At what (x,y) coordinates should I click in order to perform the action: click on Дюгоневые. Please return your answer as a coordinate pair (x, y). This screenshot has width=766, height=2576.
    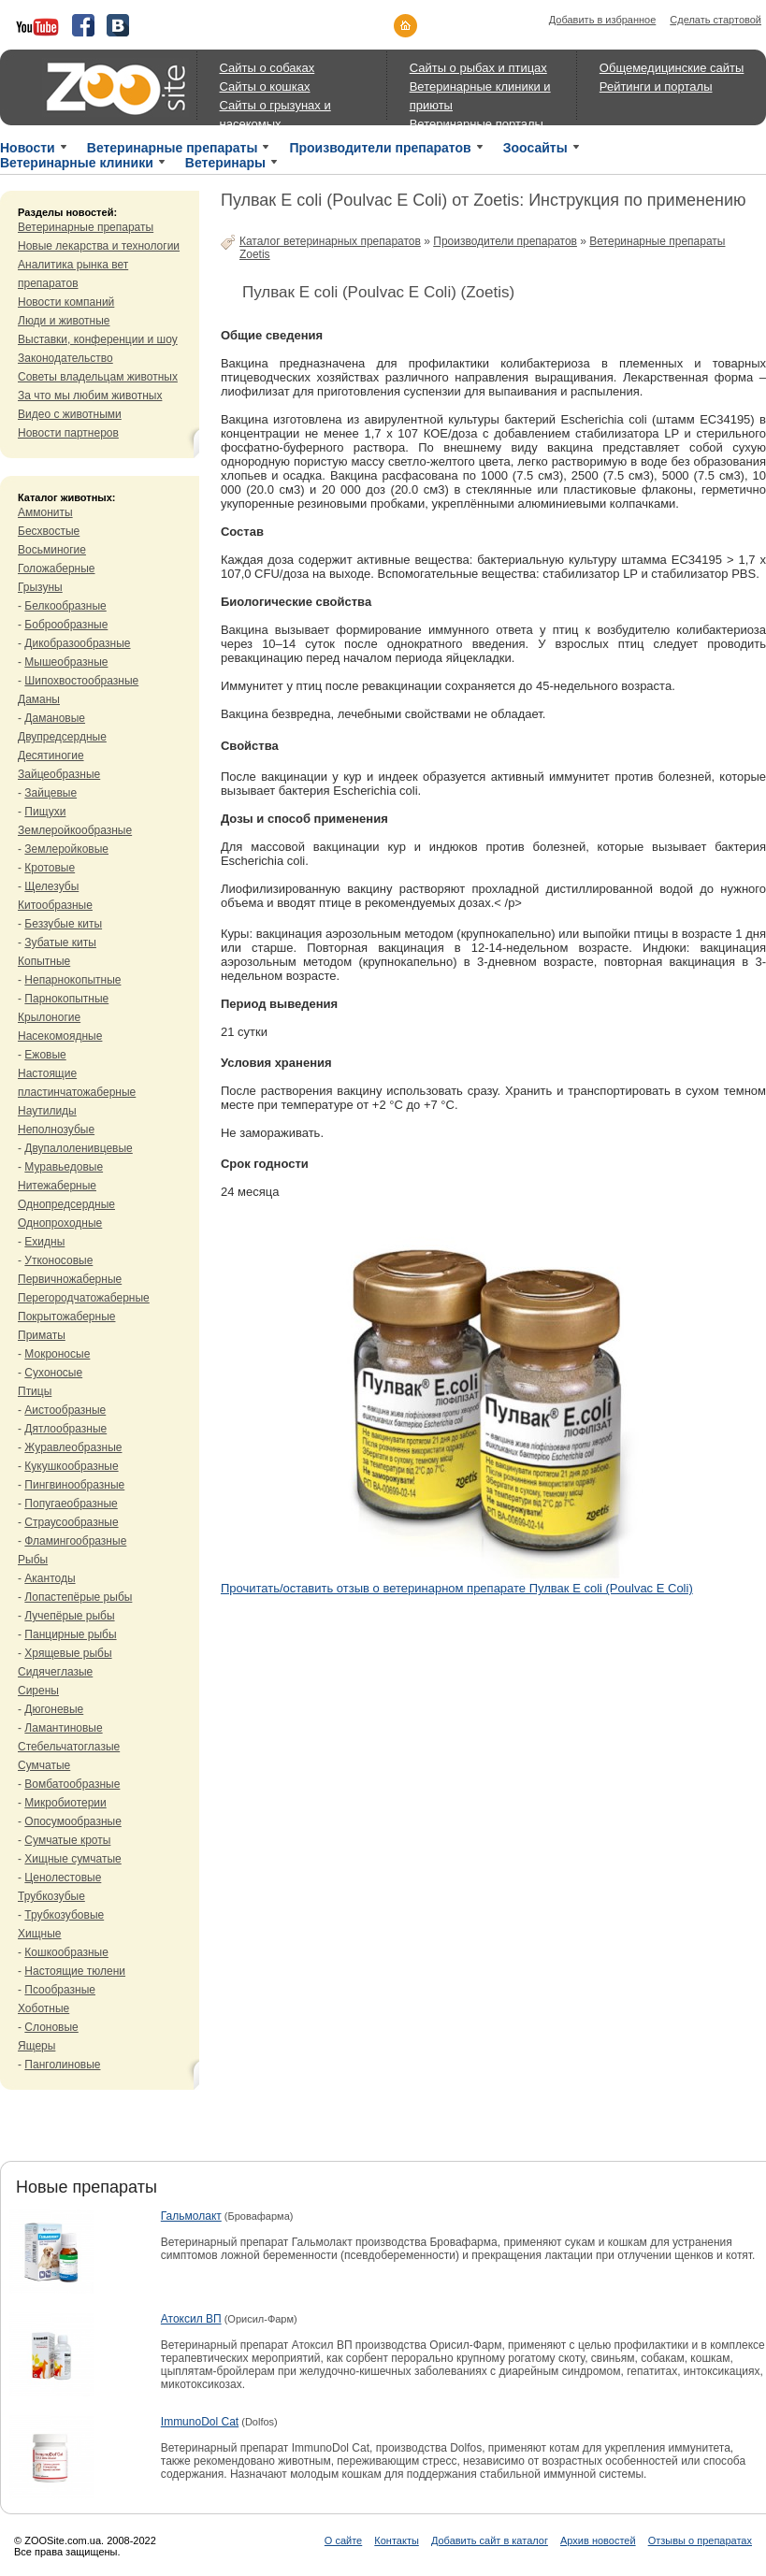
    Looking at the image, I should click on (53, 1709).